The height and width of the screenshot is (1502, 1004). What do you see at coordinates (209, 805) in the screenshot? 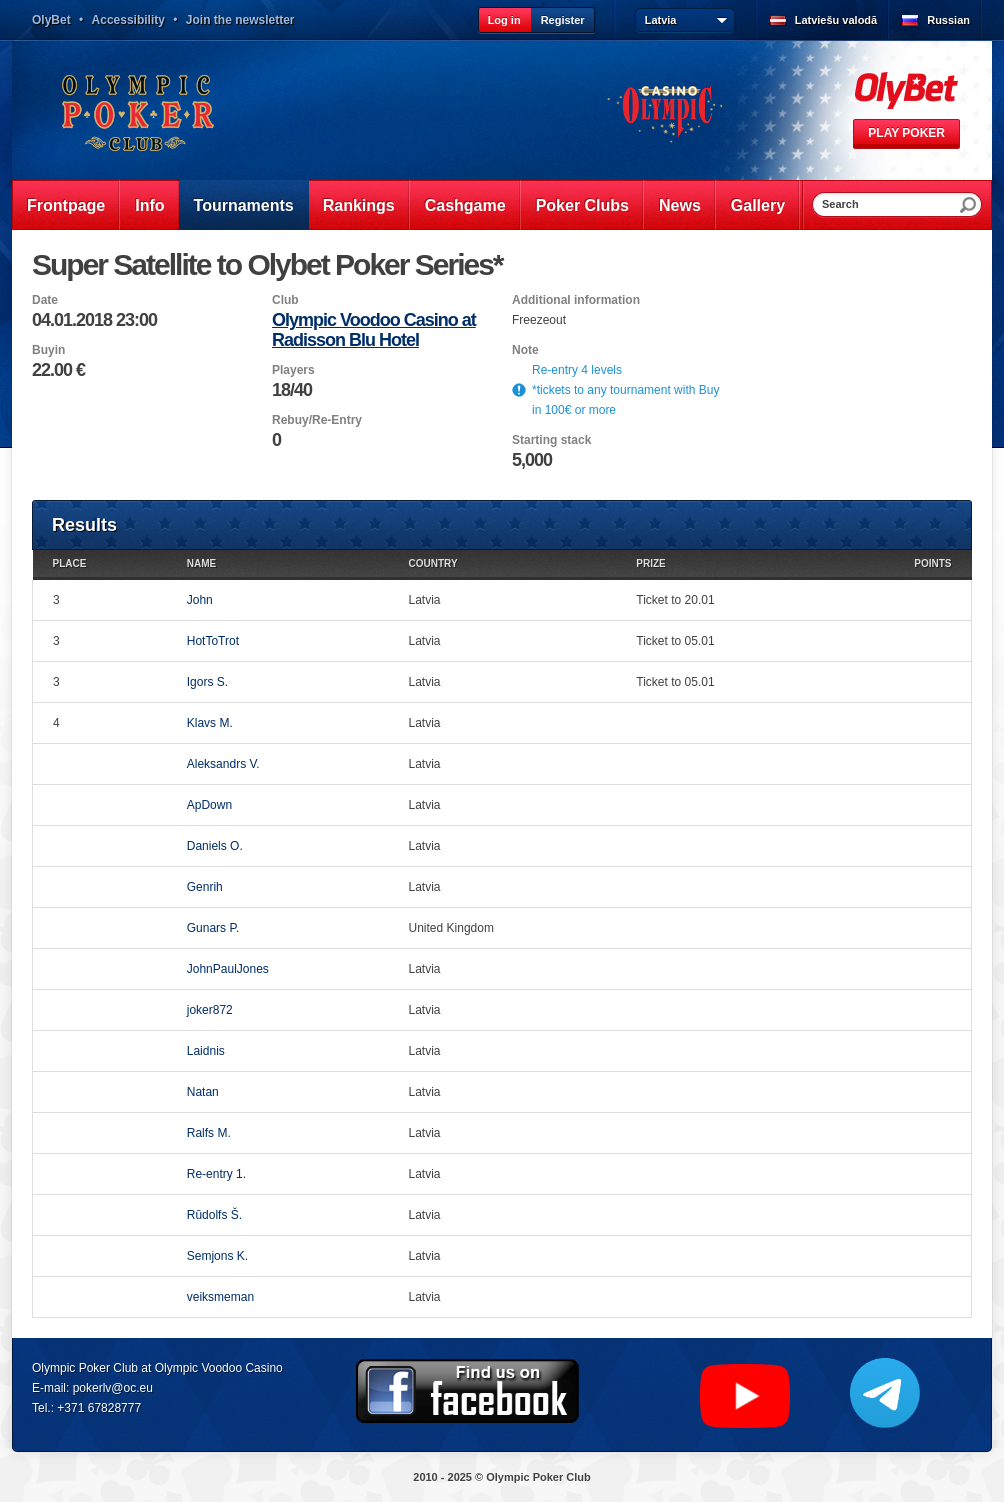
I see `ApDown` at bounding box center [209, 805].